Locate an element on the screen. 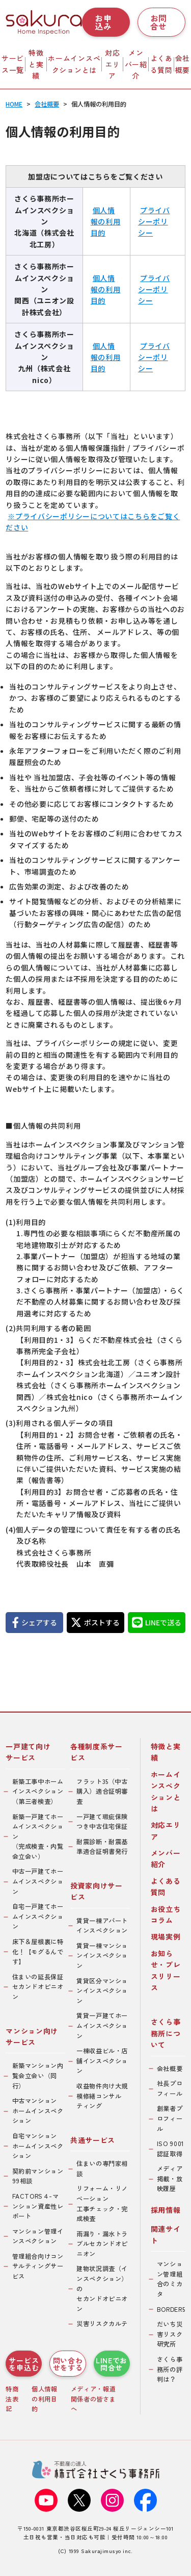 This screenshot has width=191, height=2576. リフォーム・リノベーション工事チェック・完成検査 is located at coordinates (102, 2203).